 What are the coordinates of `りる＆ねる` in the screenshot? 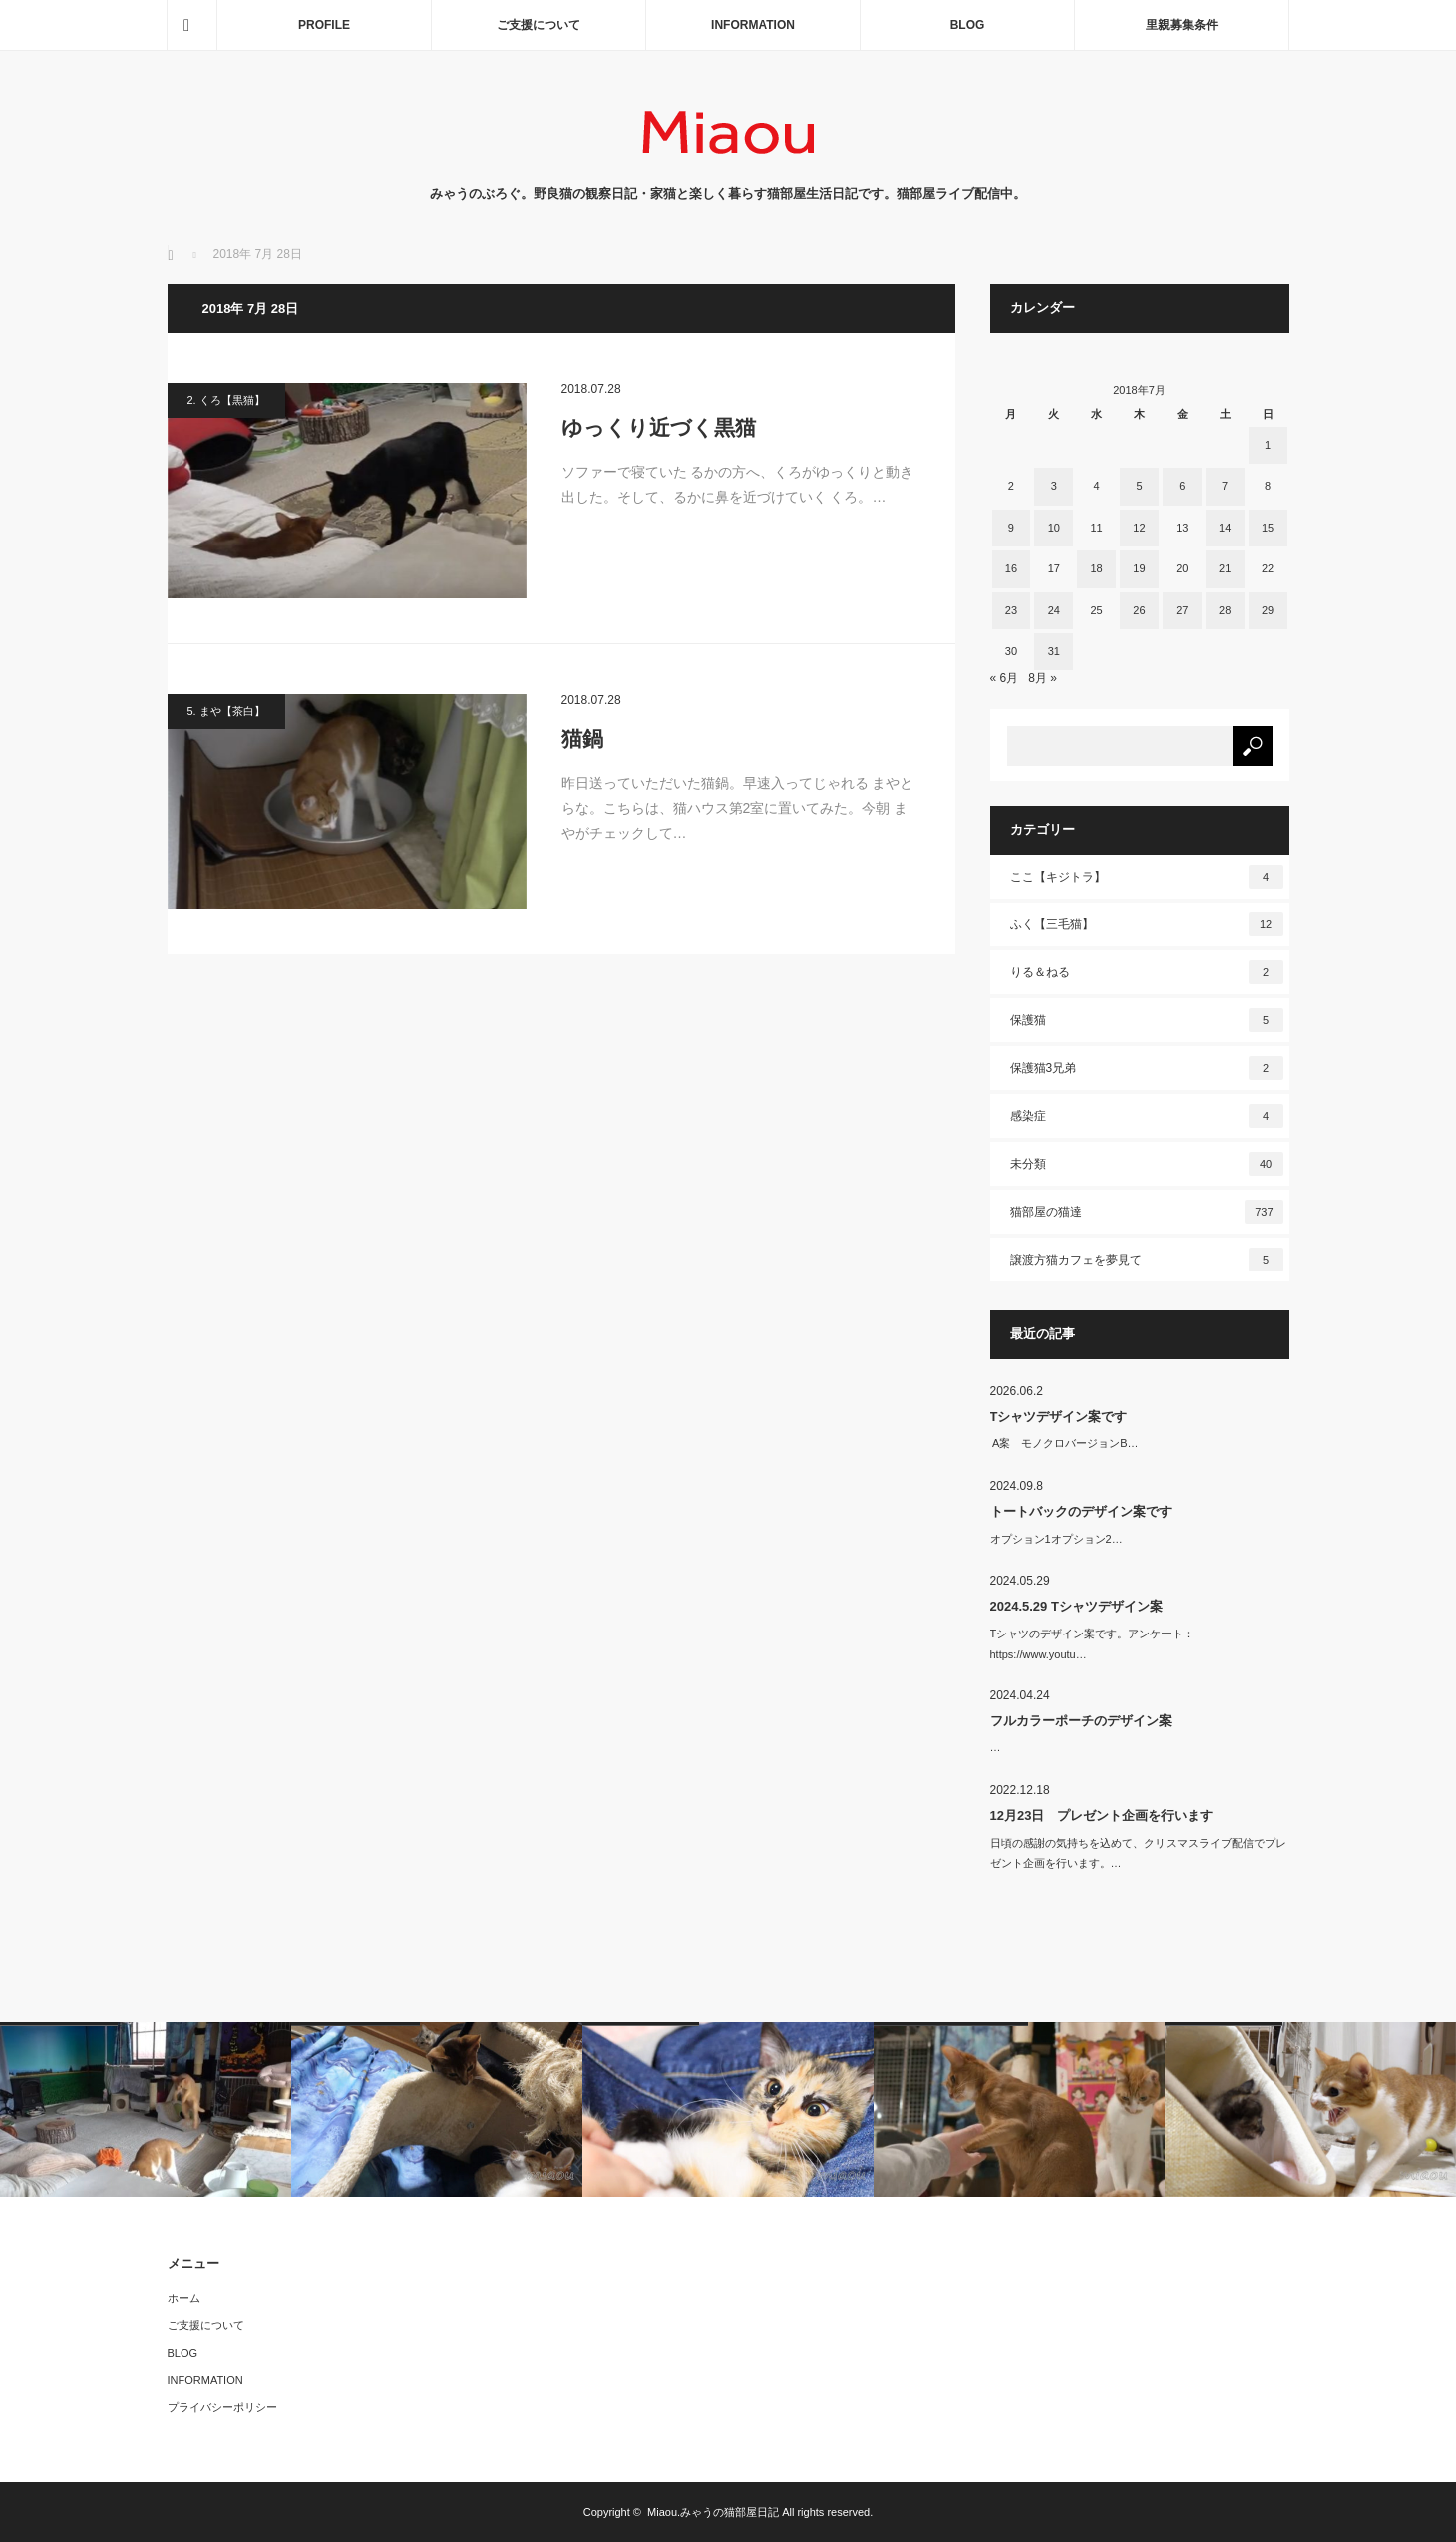 It's located at (1146, 972).